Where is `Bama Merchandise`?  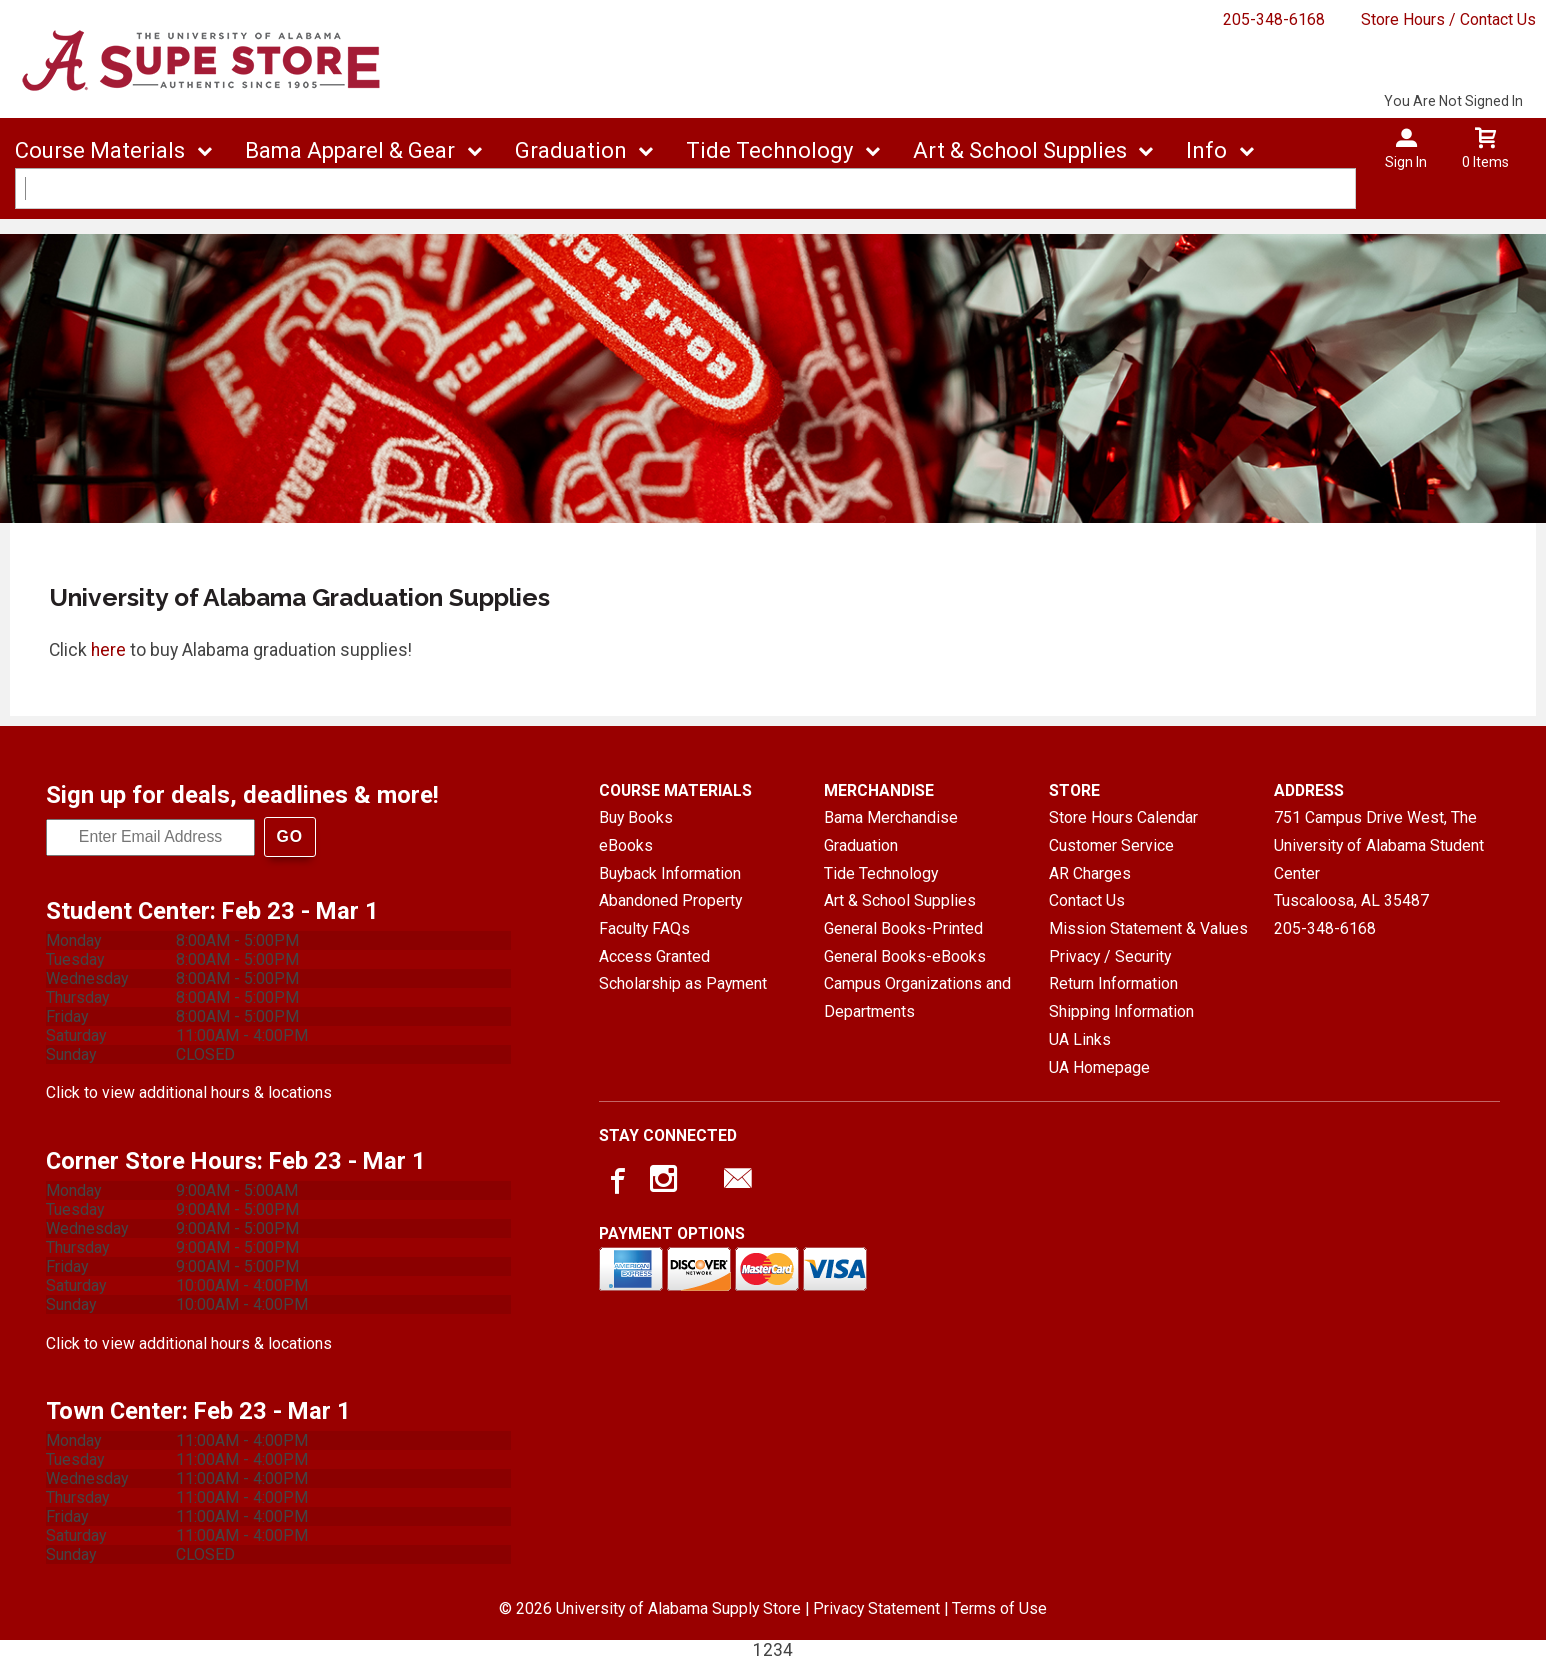
Bama Merchandise is located at coordinates (891, 817).